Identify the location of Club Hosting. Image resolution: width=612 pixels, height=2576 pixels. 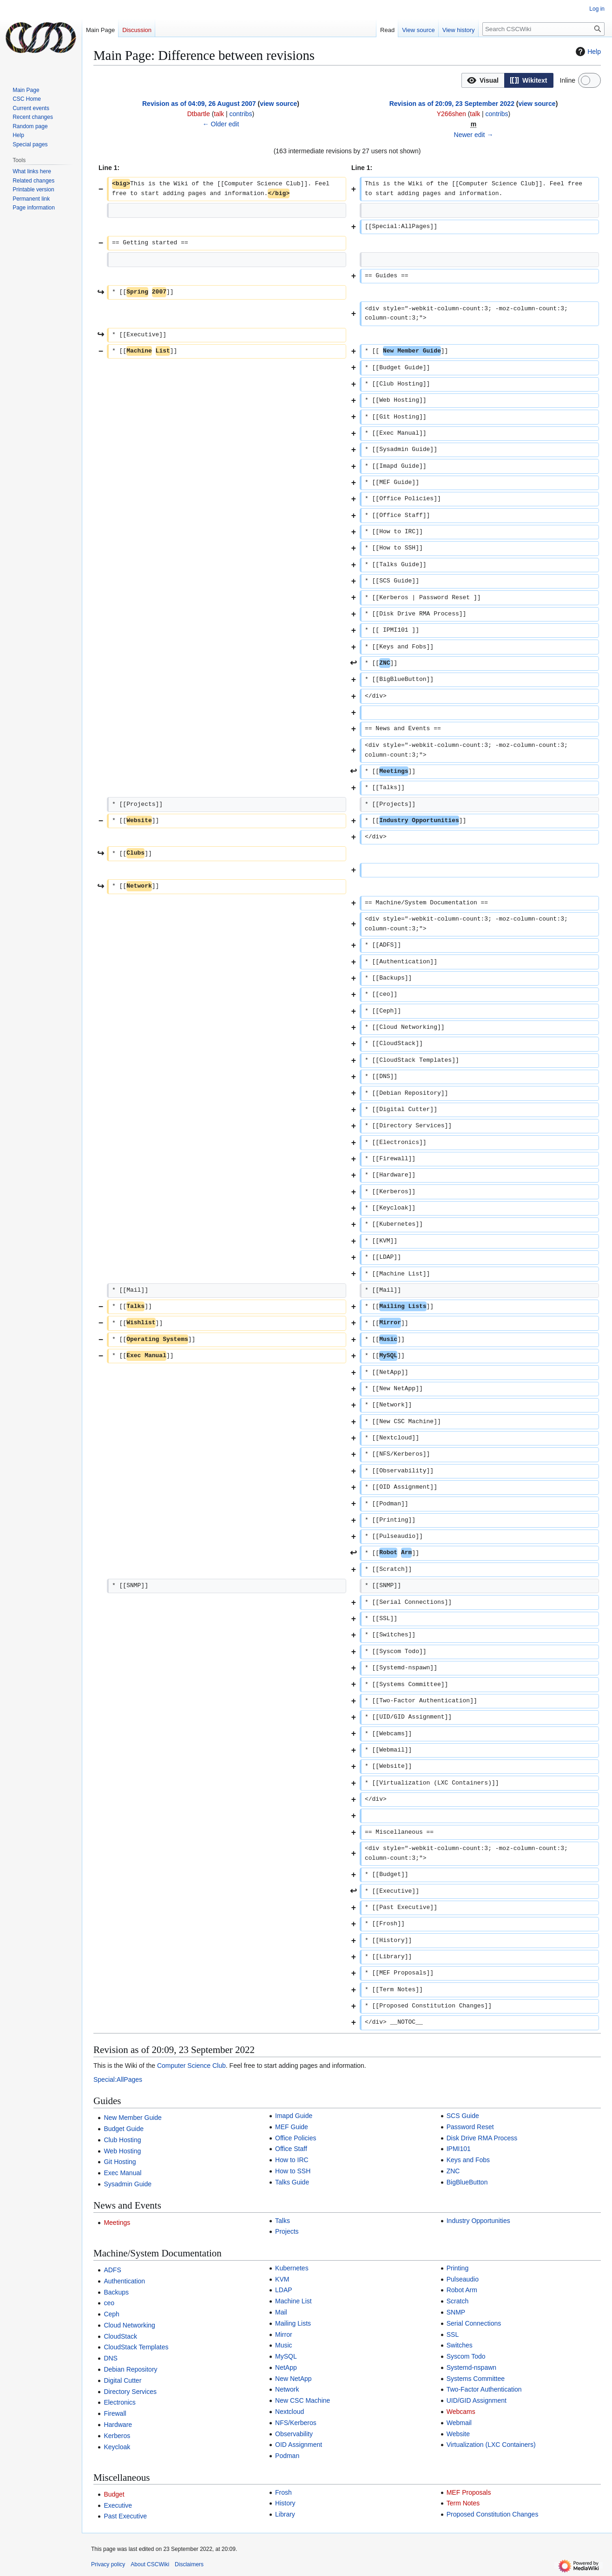
(122, 2140).